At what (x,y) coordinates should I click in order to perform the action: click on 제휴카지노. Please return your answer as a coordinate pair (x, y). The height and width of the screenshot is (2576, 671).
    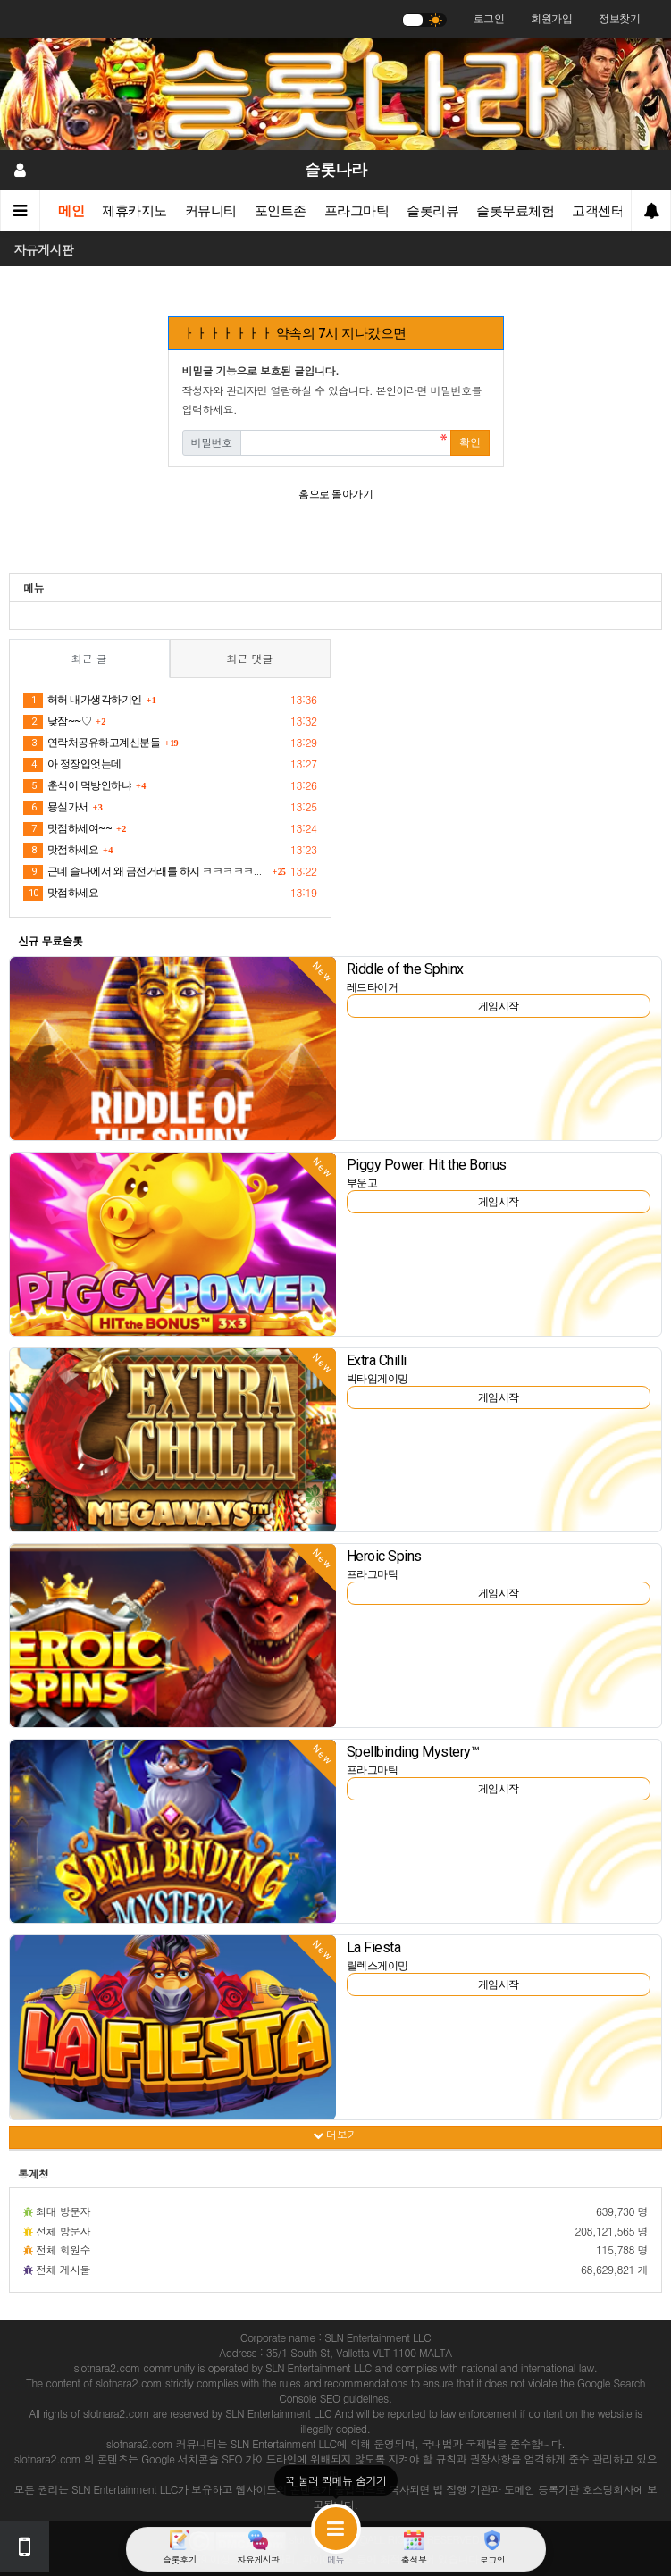
    Looking at the image, I should click on (134, 211).